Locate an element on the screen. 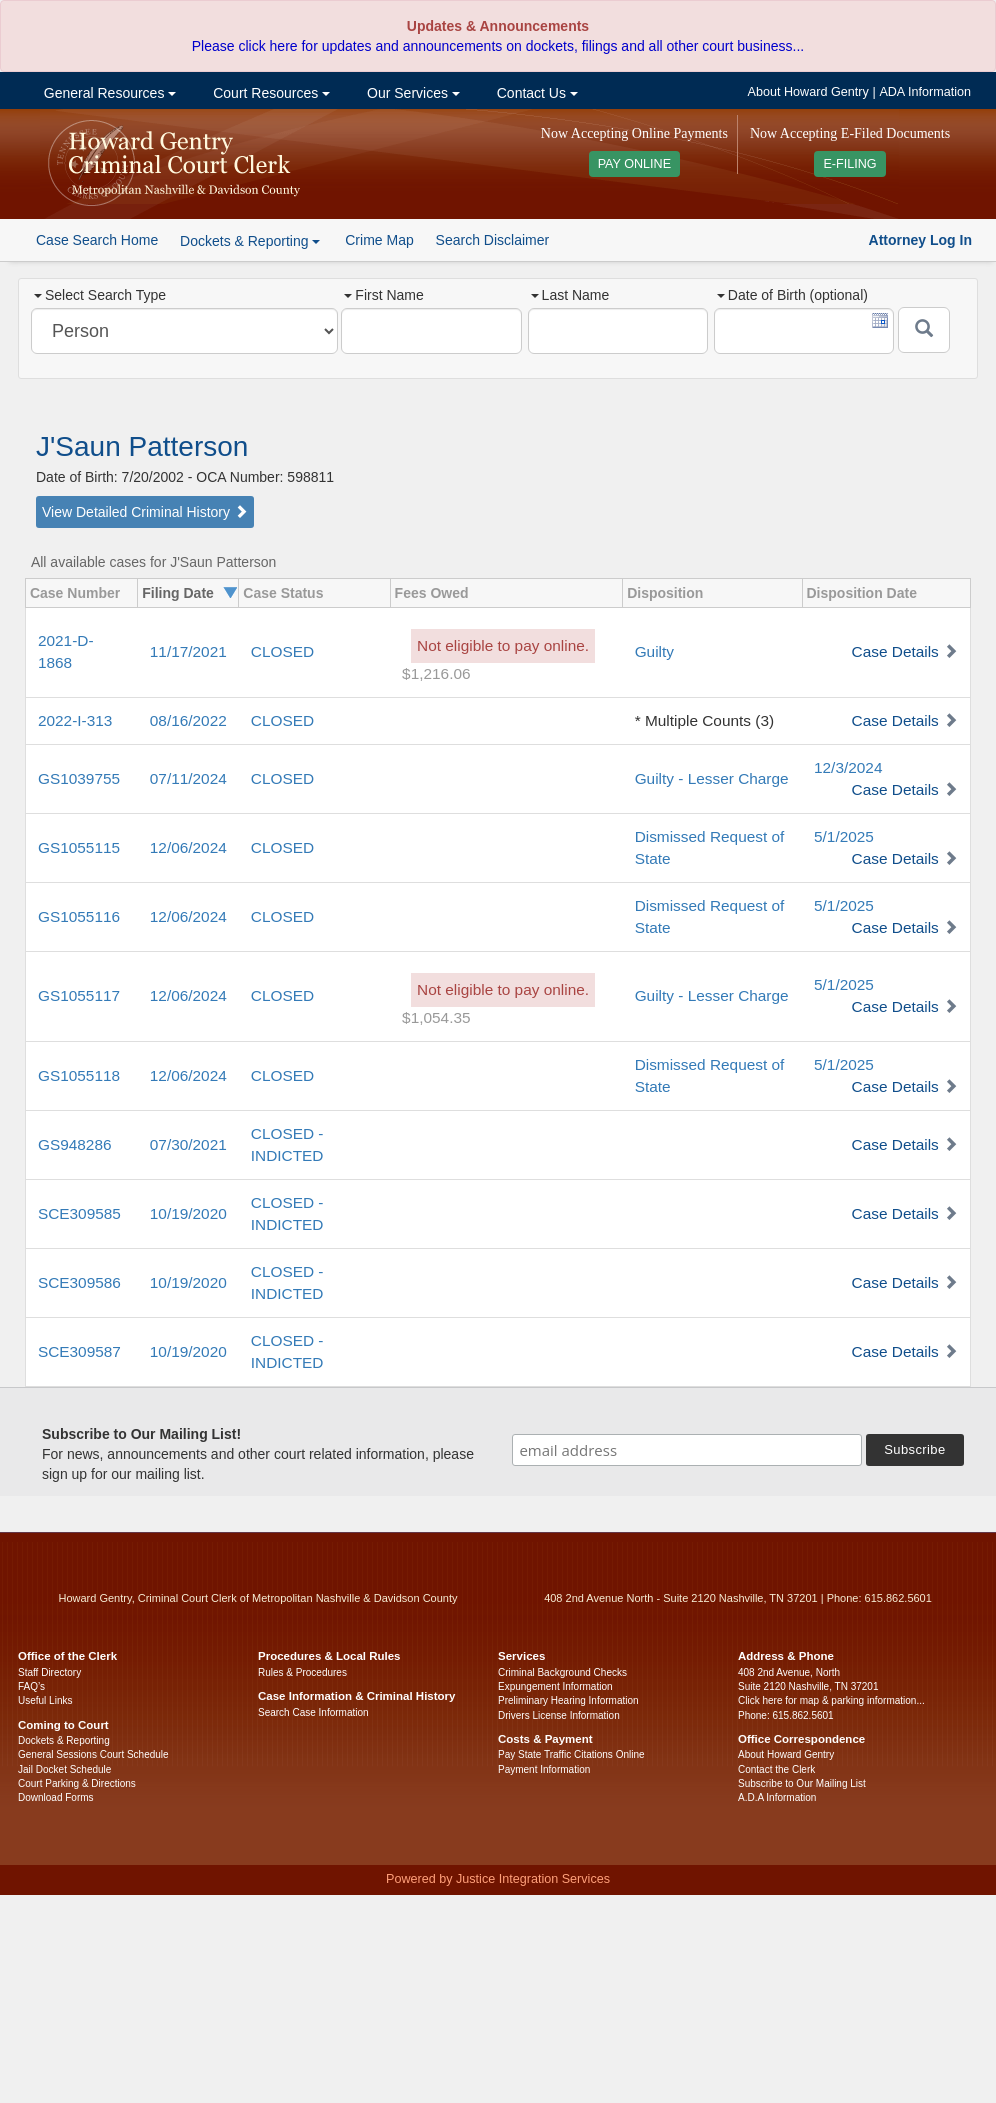 Image resolution: width=996 pixels, height=2103 pixels. E-FILING is located at coordinates (849, 164).